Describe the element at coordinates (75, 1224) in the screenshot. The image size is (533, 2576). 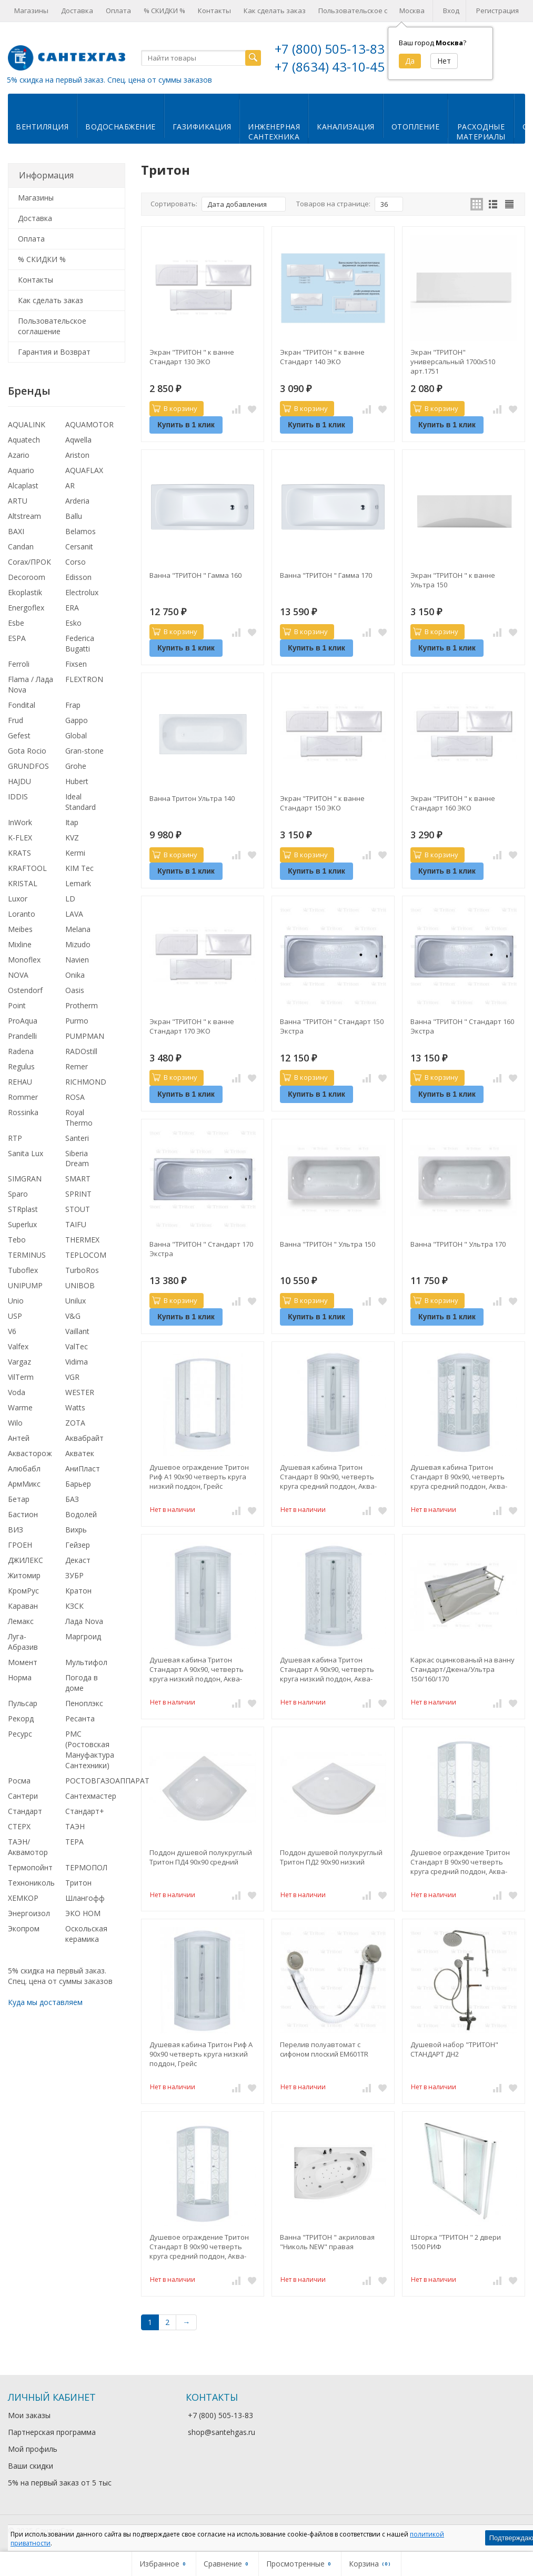
I see `TAIFU` at that location.